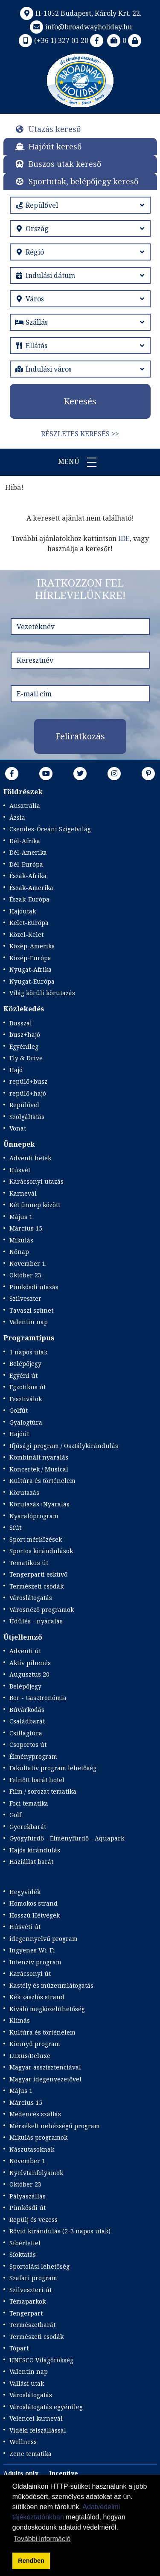 The width and height of the screenshot is (160, 2576). What do you see at coordinates (34, 2044) in the screenshot?
I see `Könnyű program` at bounding box center [34, 2044].